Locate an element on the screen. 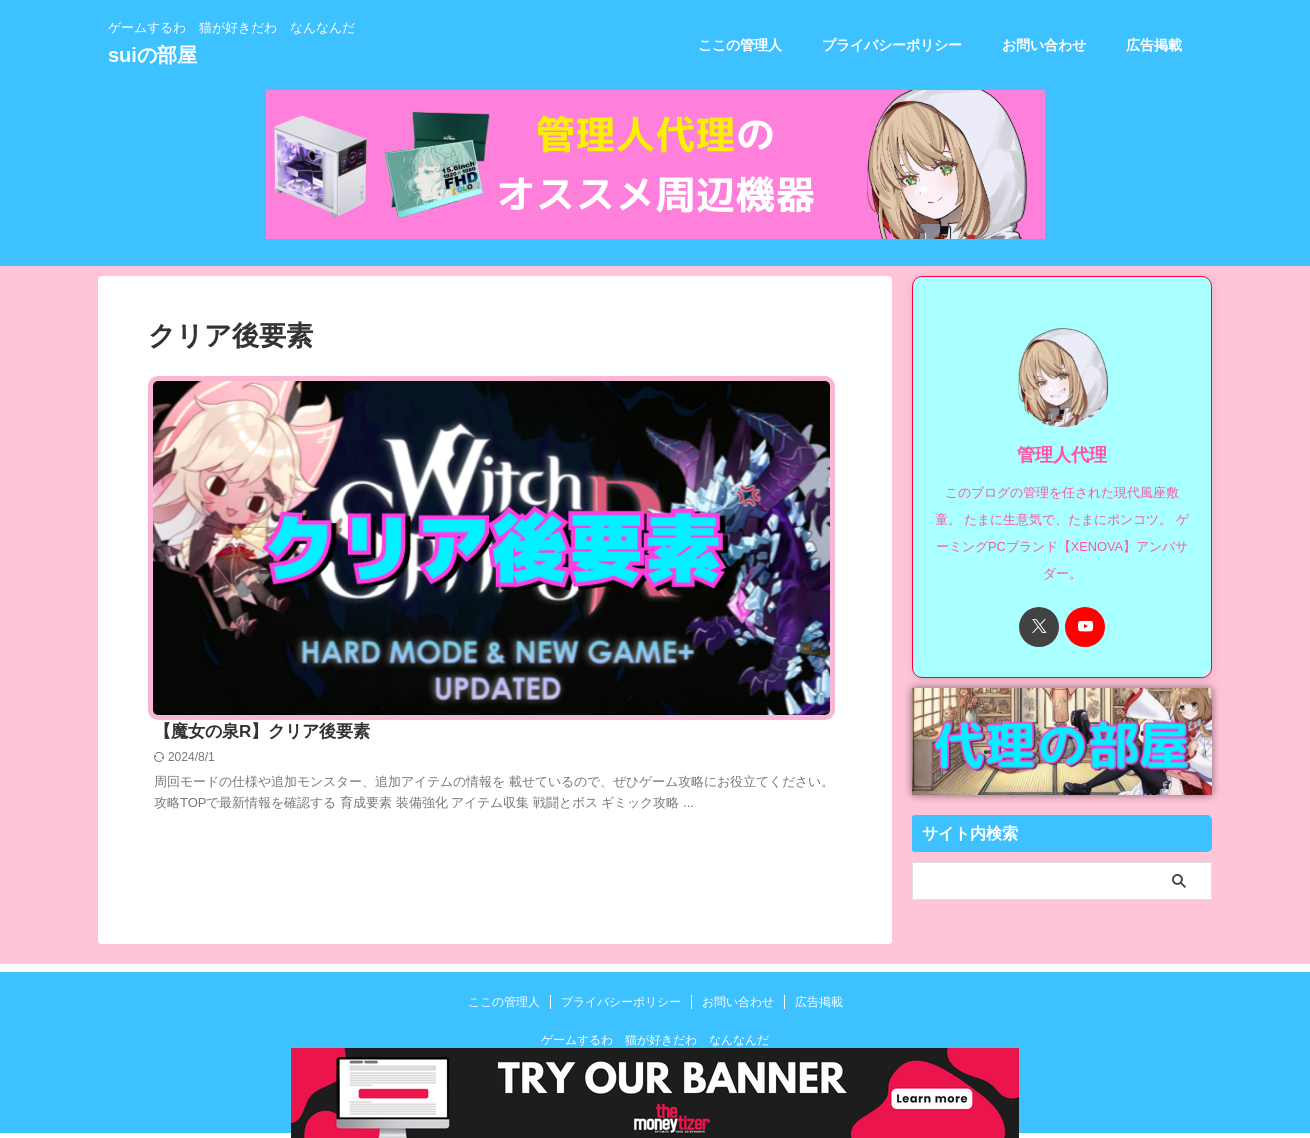 This screenshot has height=1138, width=1310. 広告掲載 is located at coordinates (1154, 45).